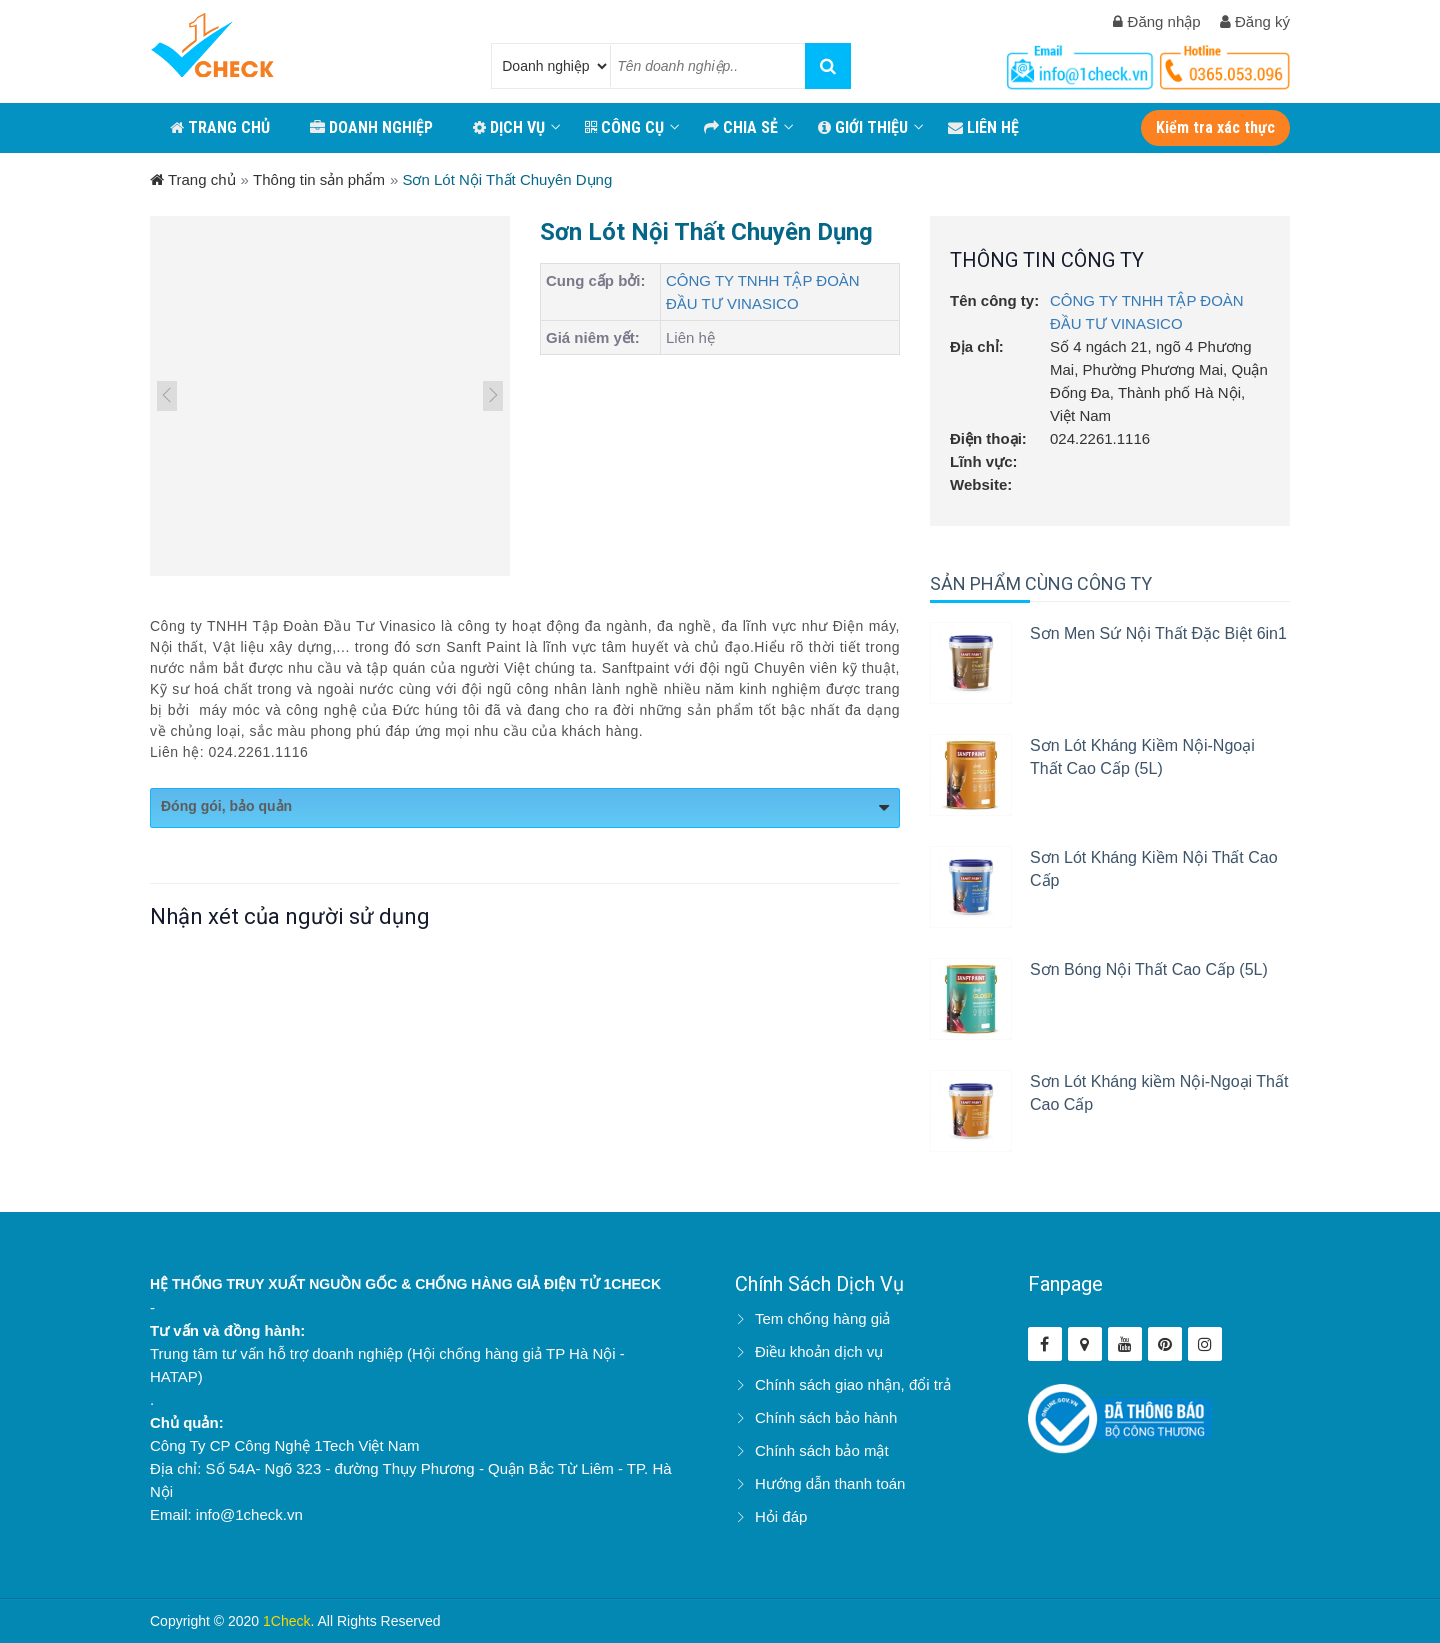  What do you see at coordinates (863, 127) in the screenshot?
I see `GIỚI THIỆU` at bounding box center [863, 127].